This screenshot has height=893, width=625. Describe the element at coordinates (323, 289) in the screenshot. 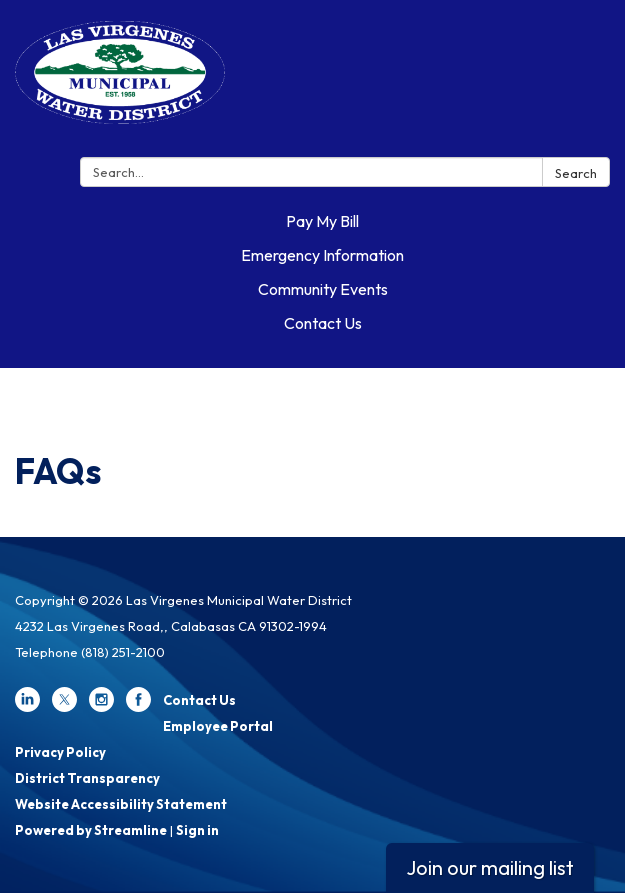

I see `Community Events` at that location.